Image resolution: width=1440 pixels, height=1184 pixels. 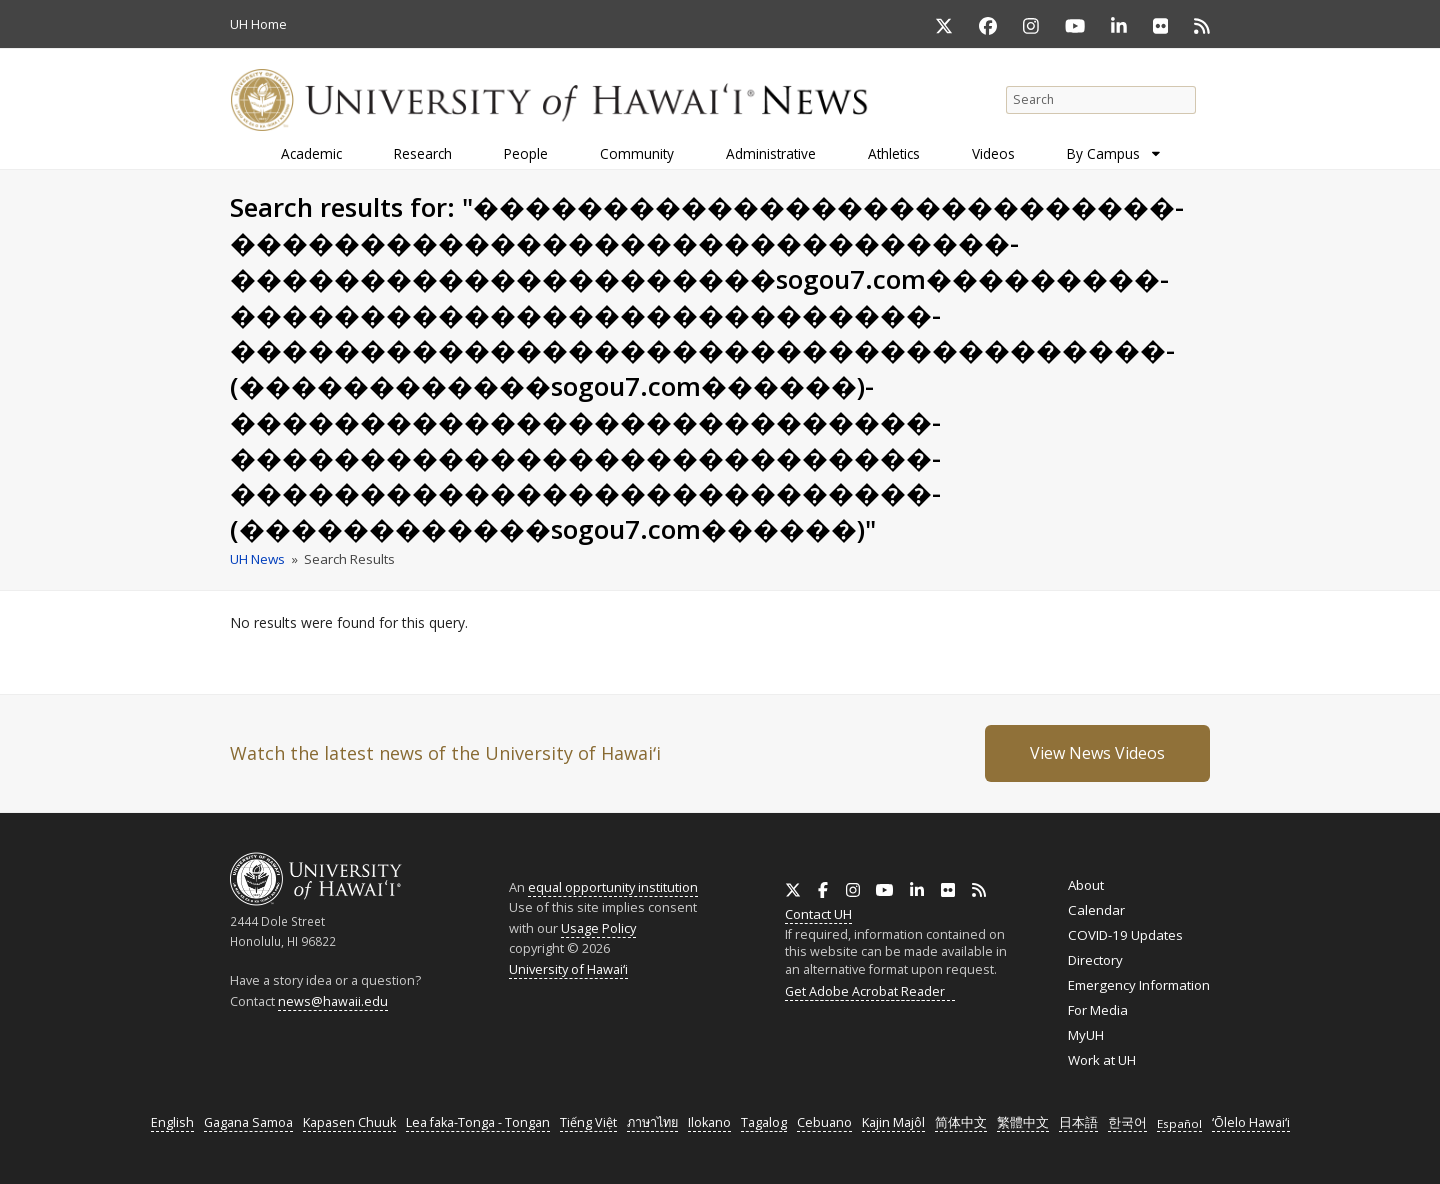 I want to click on Cebuano, so click(x=824, y=1122).